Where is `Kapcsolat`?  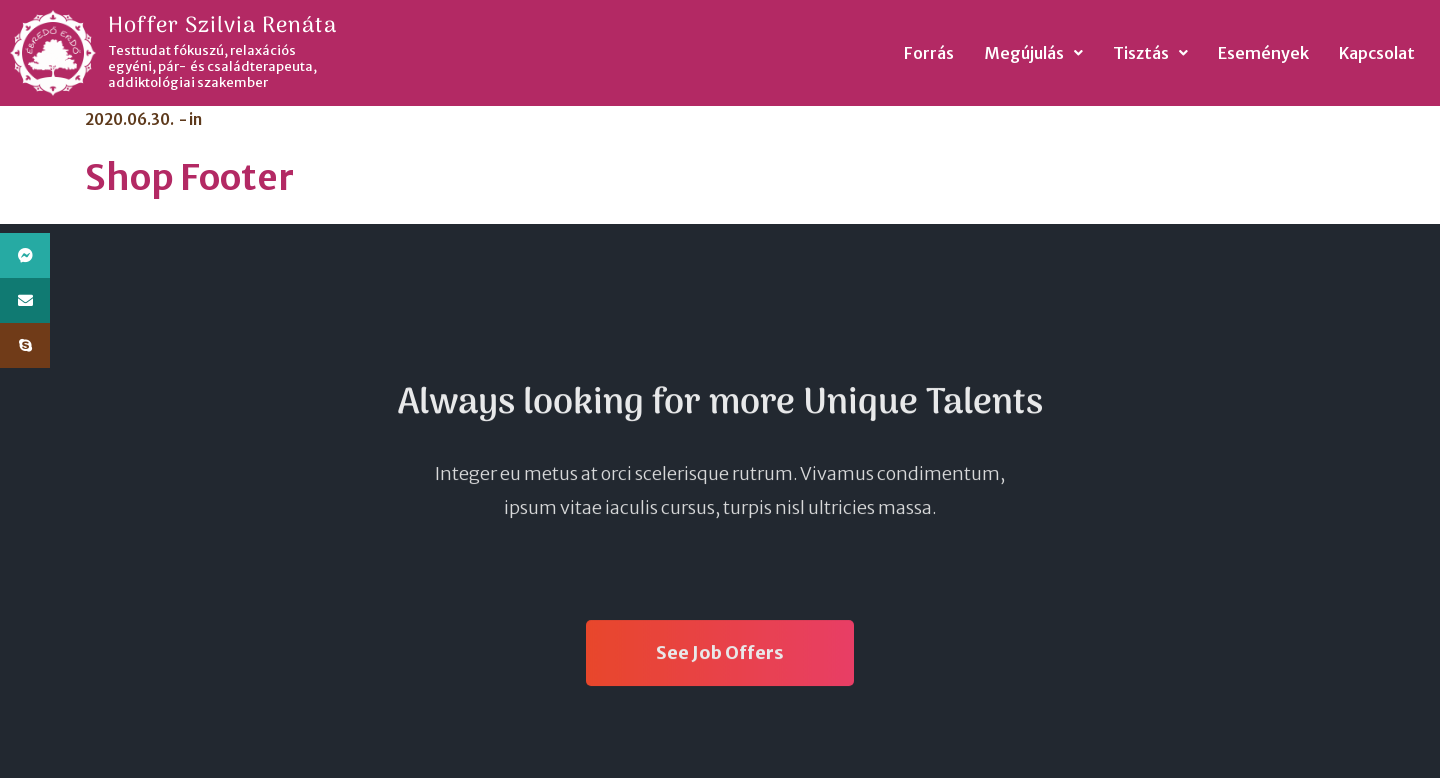
Kapcsolat is located at coordinates (1377, 53).